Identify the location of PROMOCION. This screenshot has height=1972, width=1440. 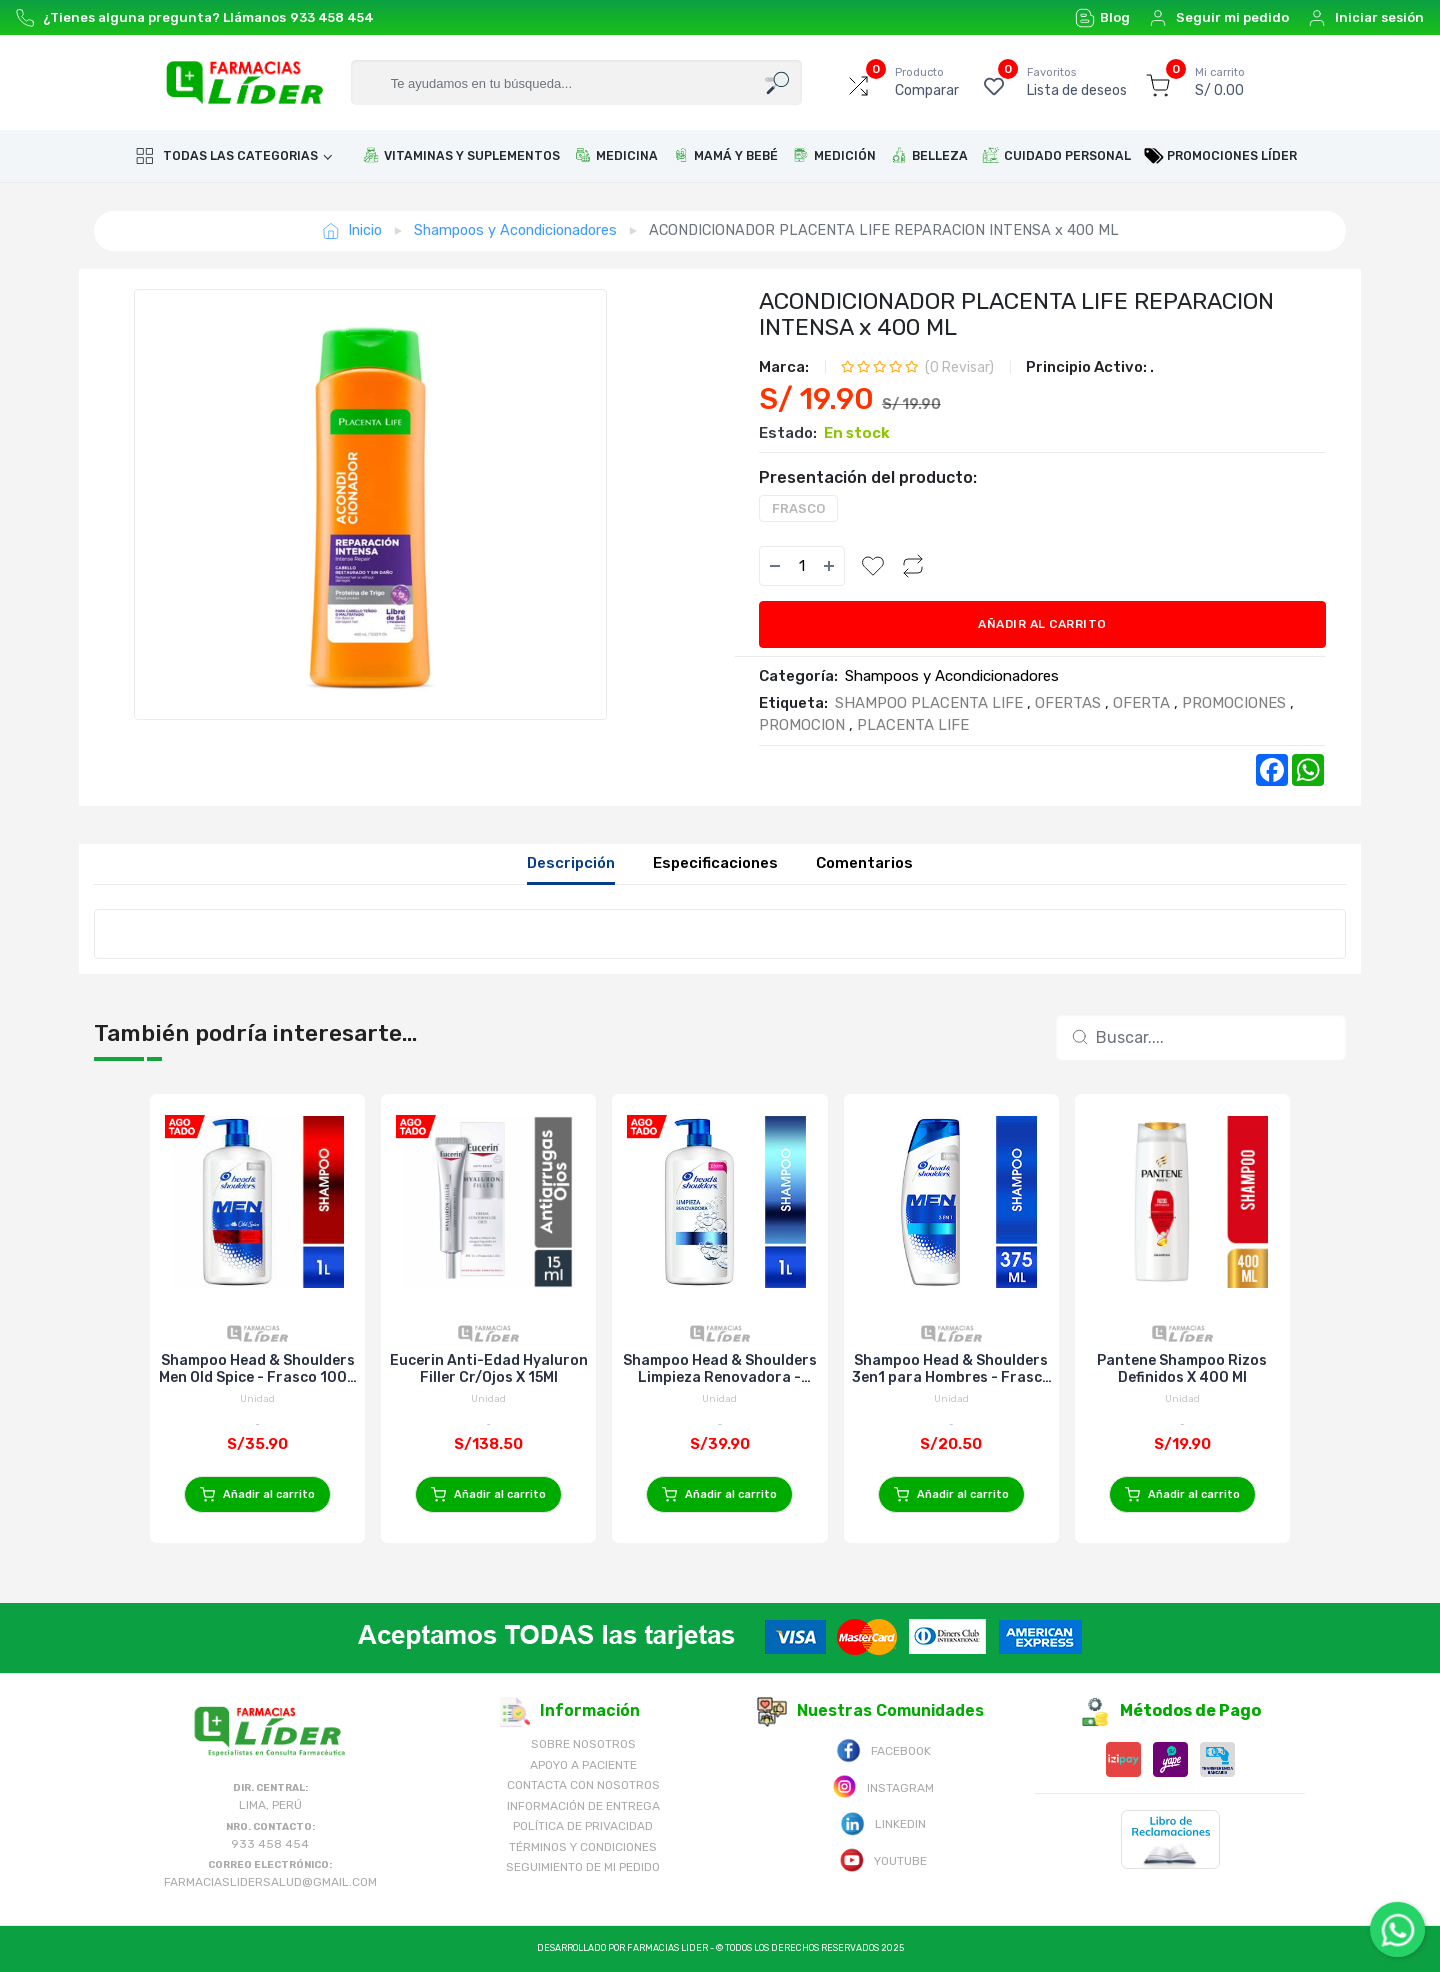
(802, 725).